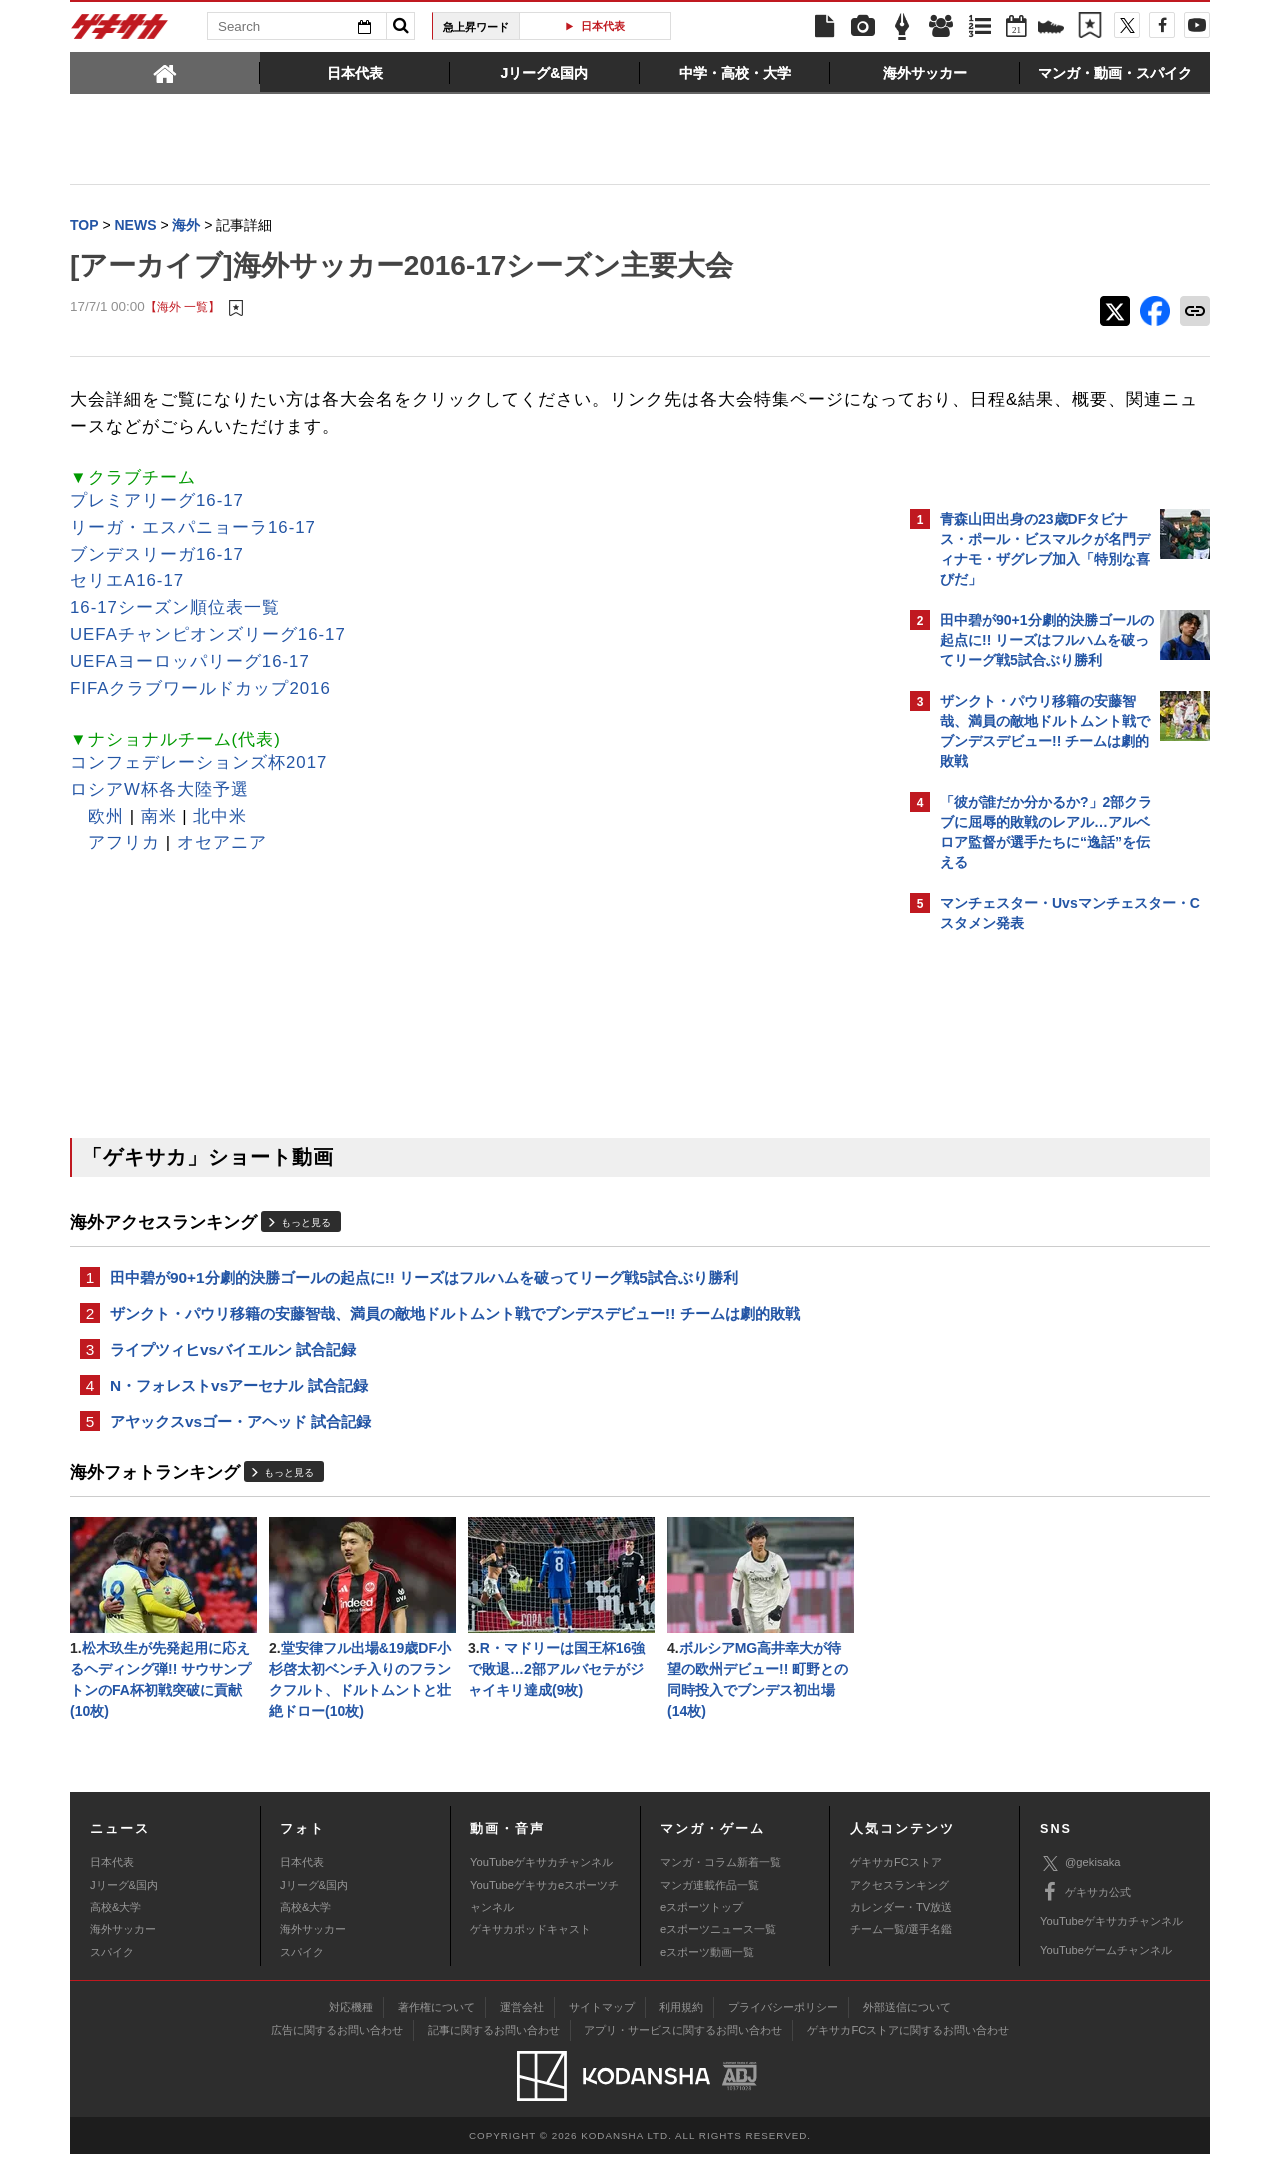 The image size is (1280, 2174). Describe the element at coordinates (522, 2027) in the screenshot. I see `運営会社` at that location.